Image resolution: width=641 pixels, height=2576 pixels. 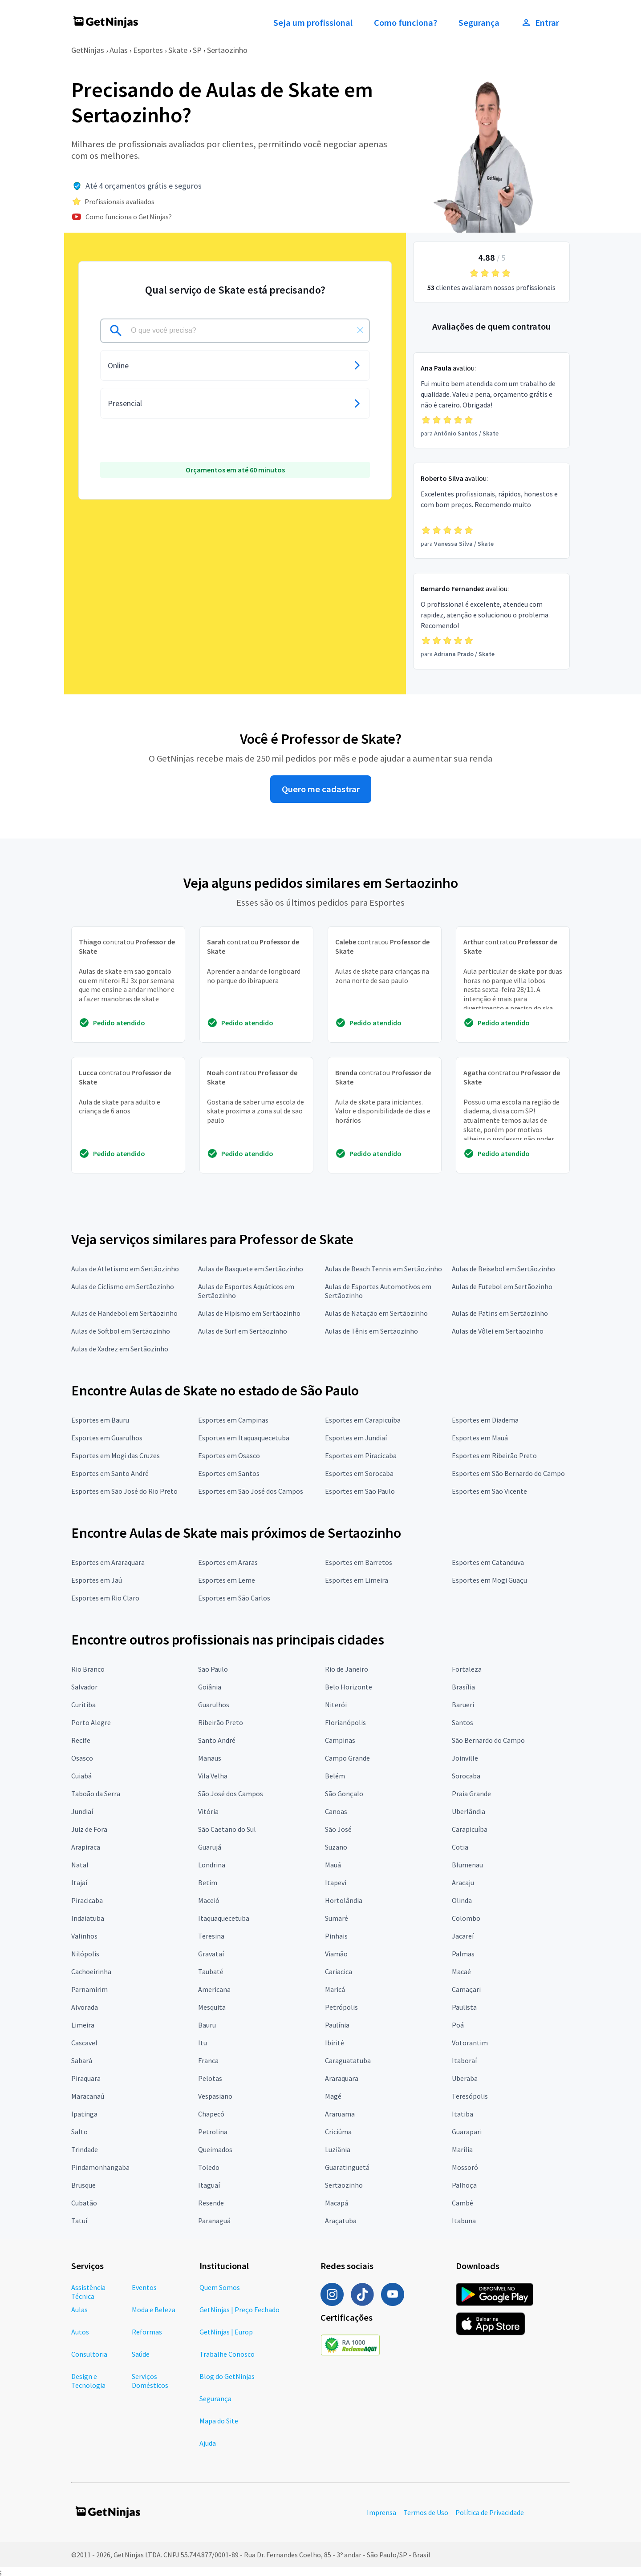 I want to click on Macaé, so click(x=461, y=1971).